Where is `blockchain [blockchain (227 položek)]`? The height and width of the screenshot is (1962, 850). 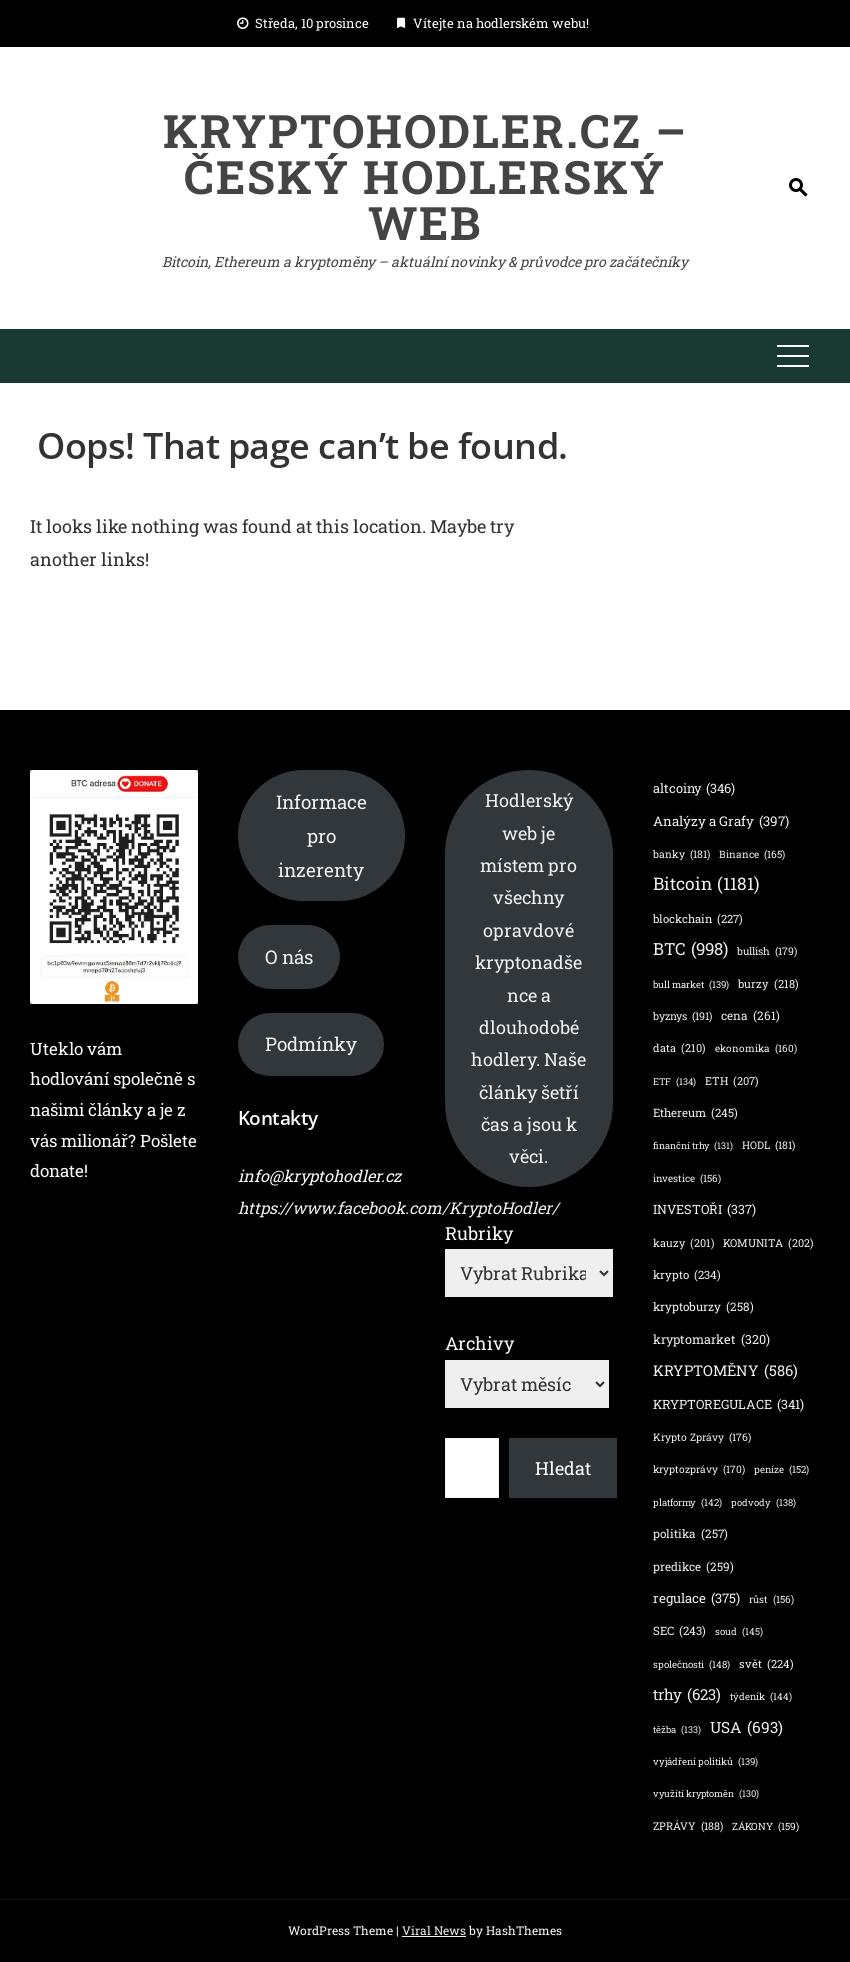
blockchain [blockchain (227 položek)] is located at coordinates (698, 919).